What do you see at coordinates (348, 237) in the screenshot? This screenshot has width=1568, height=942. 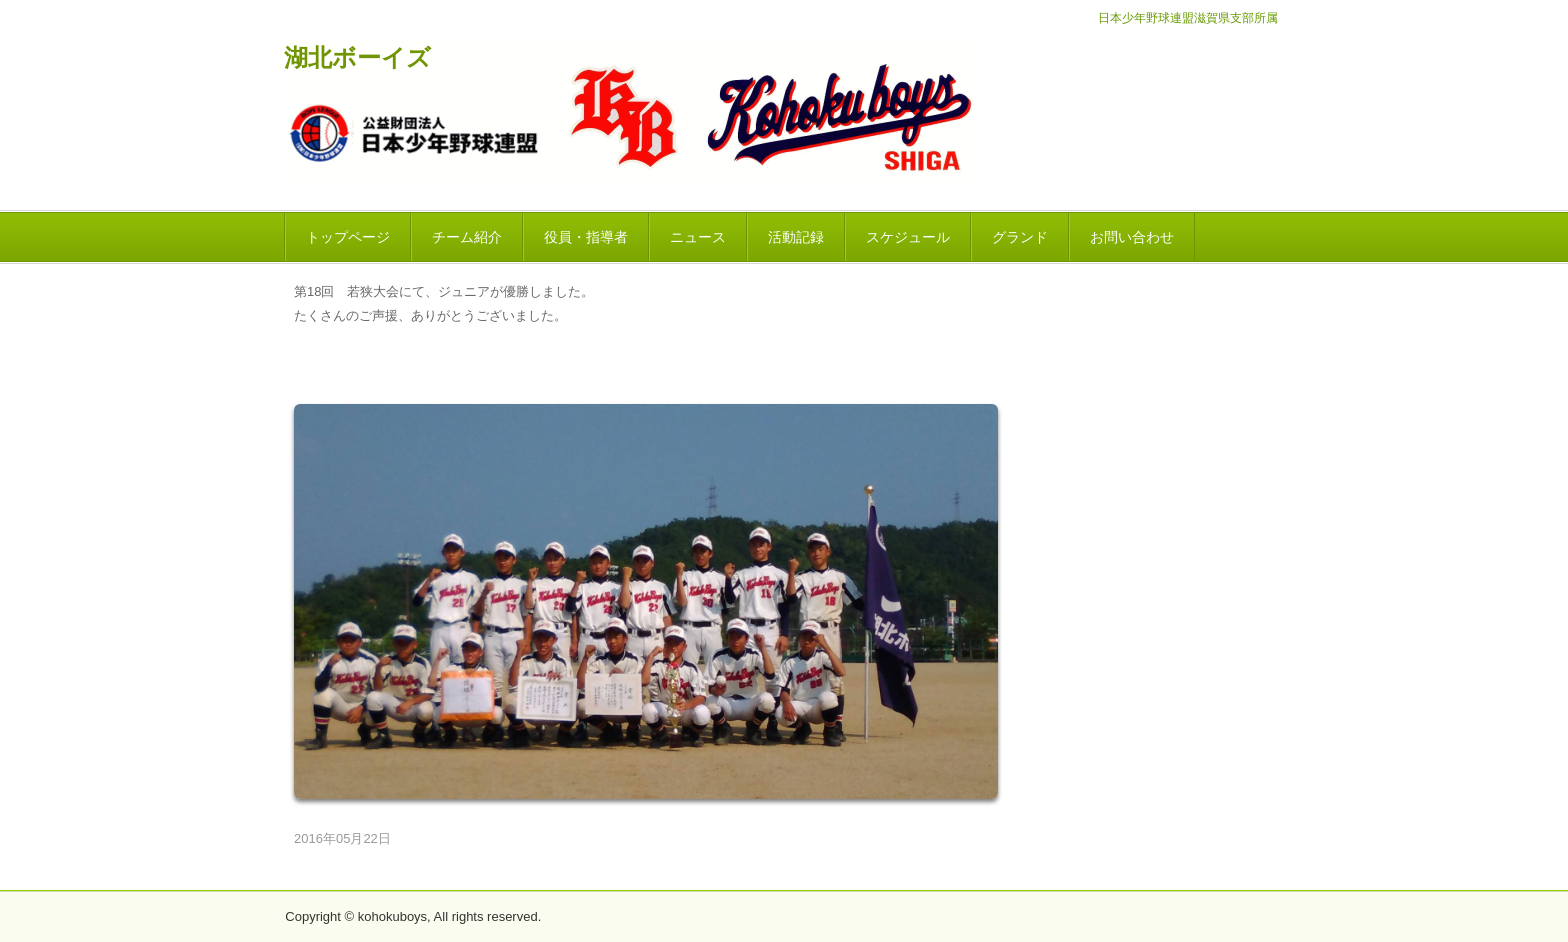 I see `トップページ` at bounding box center [348, 237].